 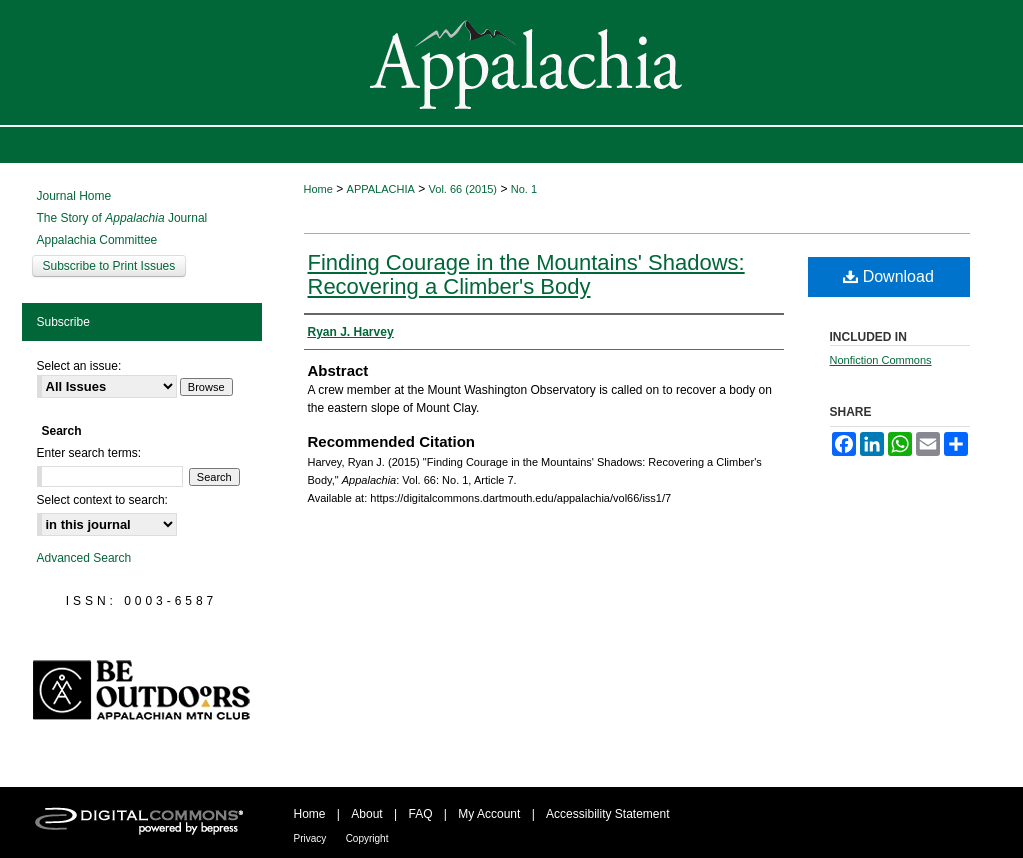 I want to click on Select an issue:, so click(x=79, y=366).